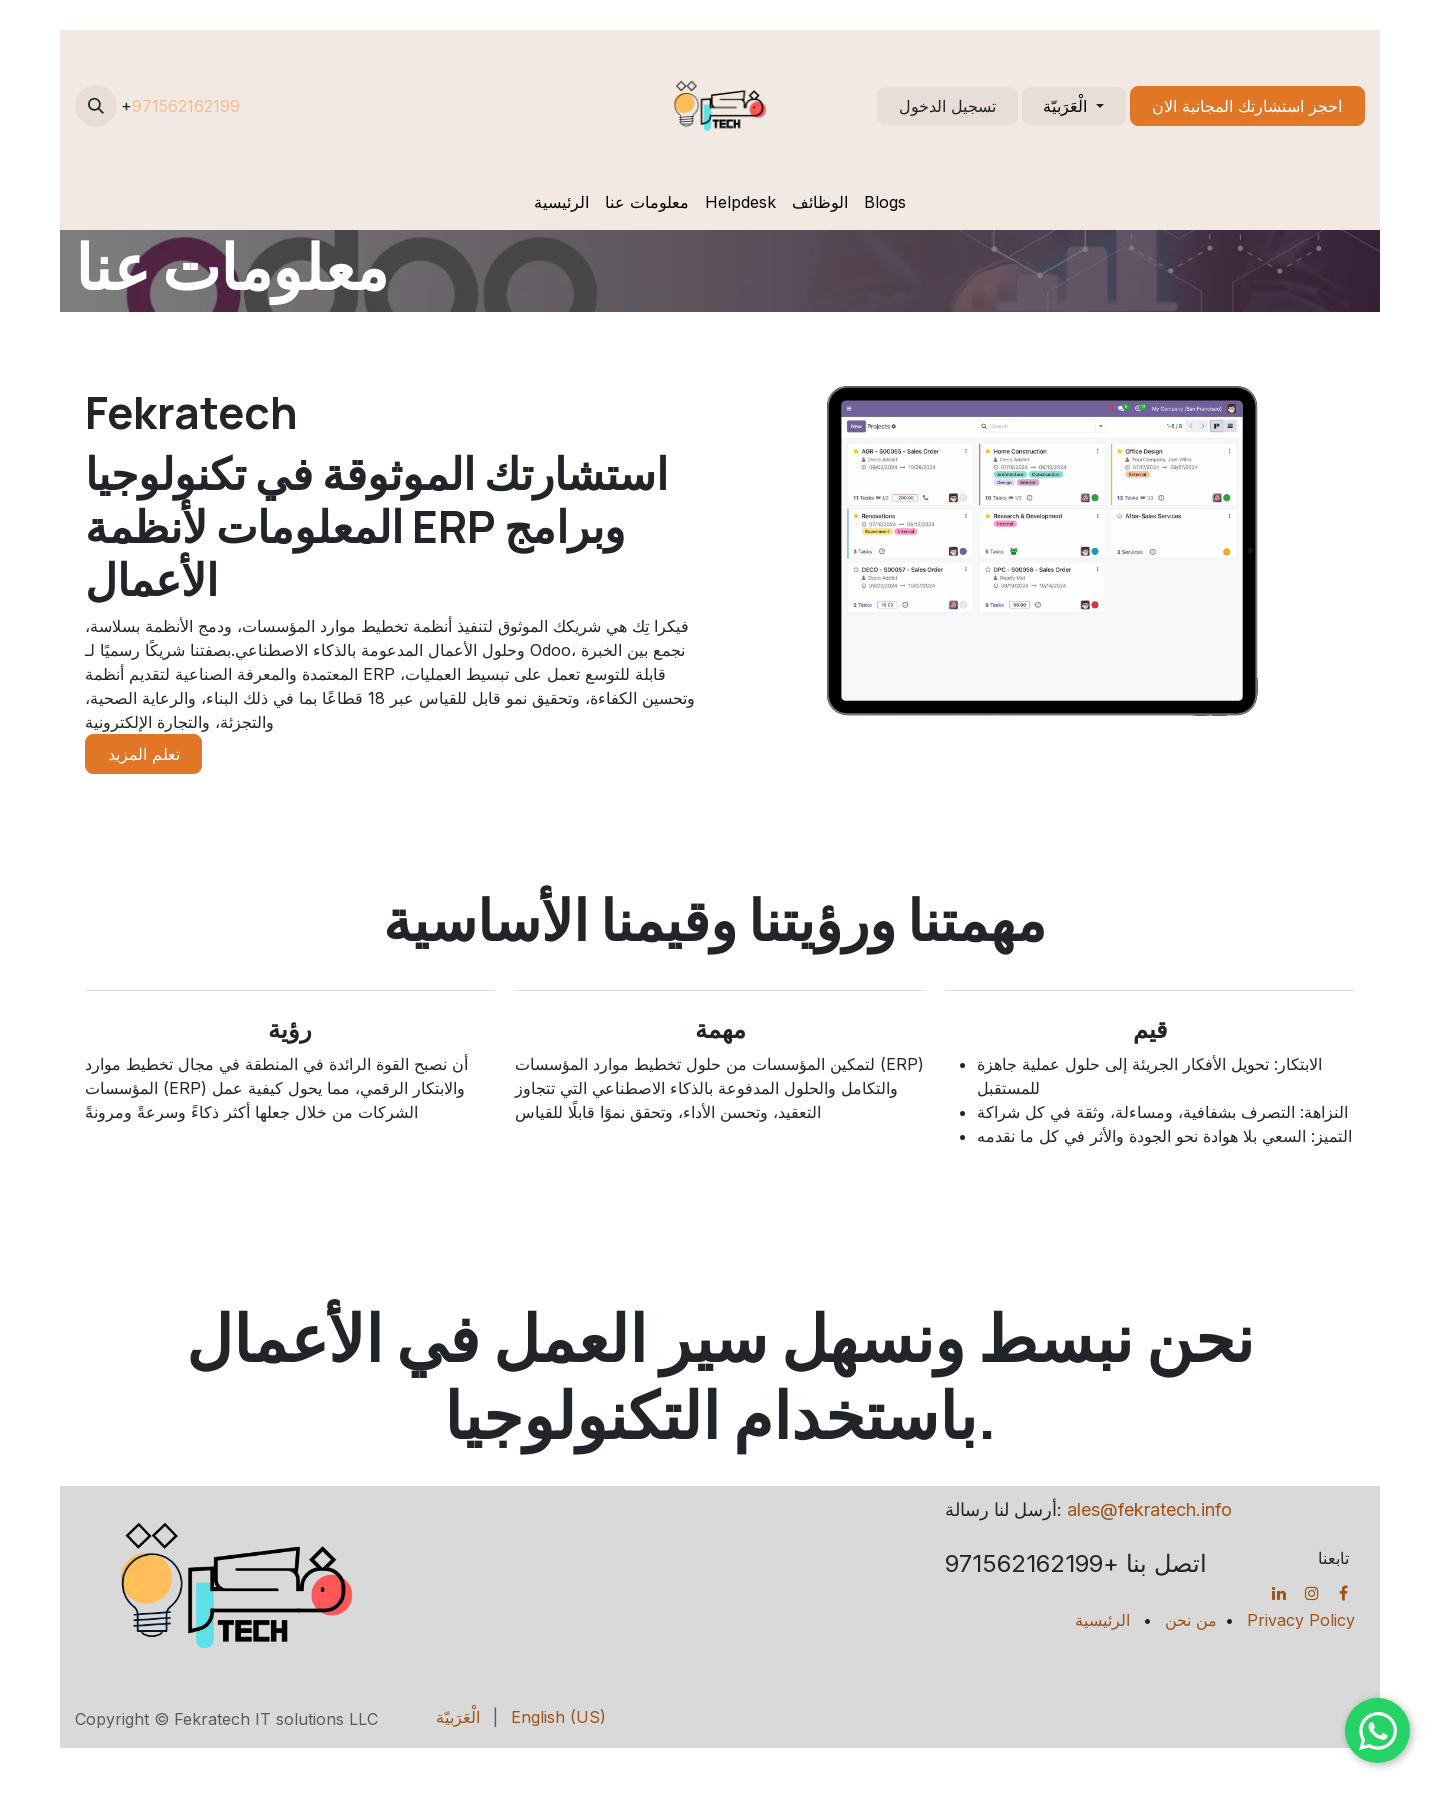 This screenshot has width=1440, height=1793. I want to click on [Chat on WhatsApp], so click(1377, 1730).